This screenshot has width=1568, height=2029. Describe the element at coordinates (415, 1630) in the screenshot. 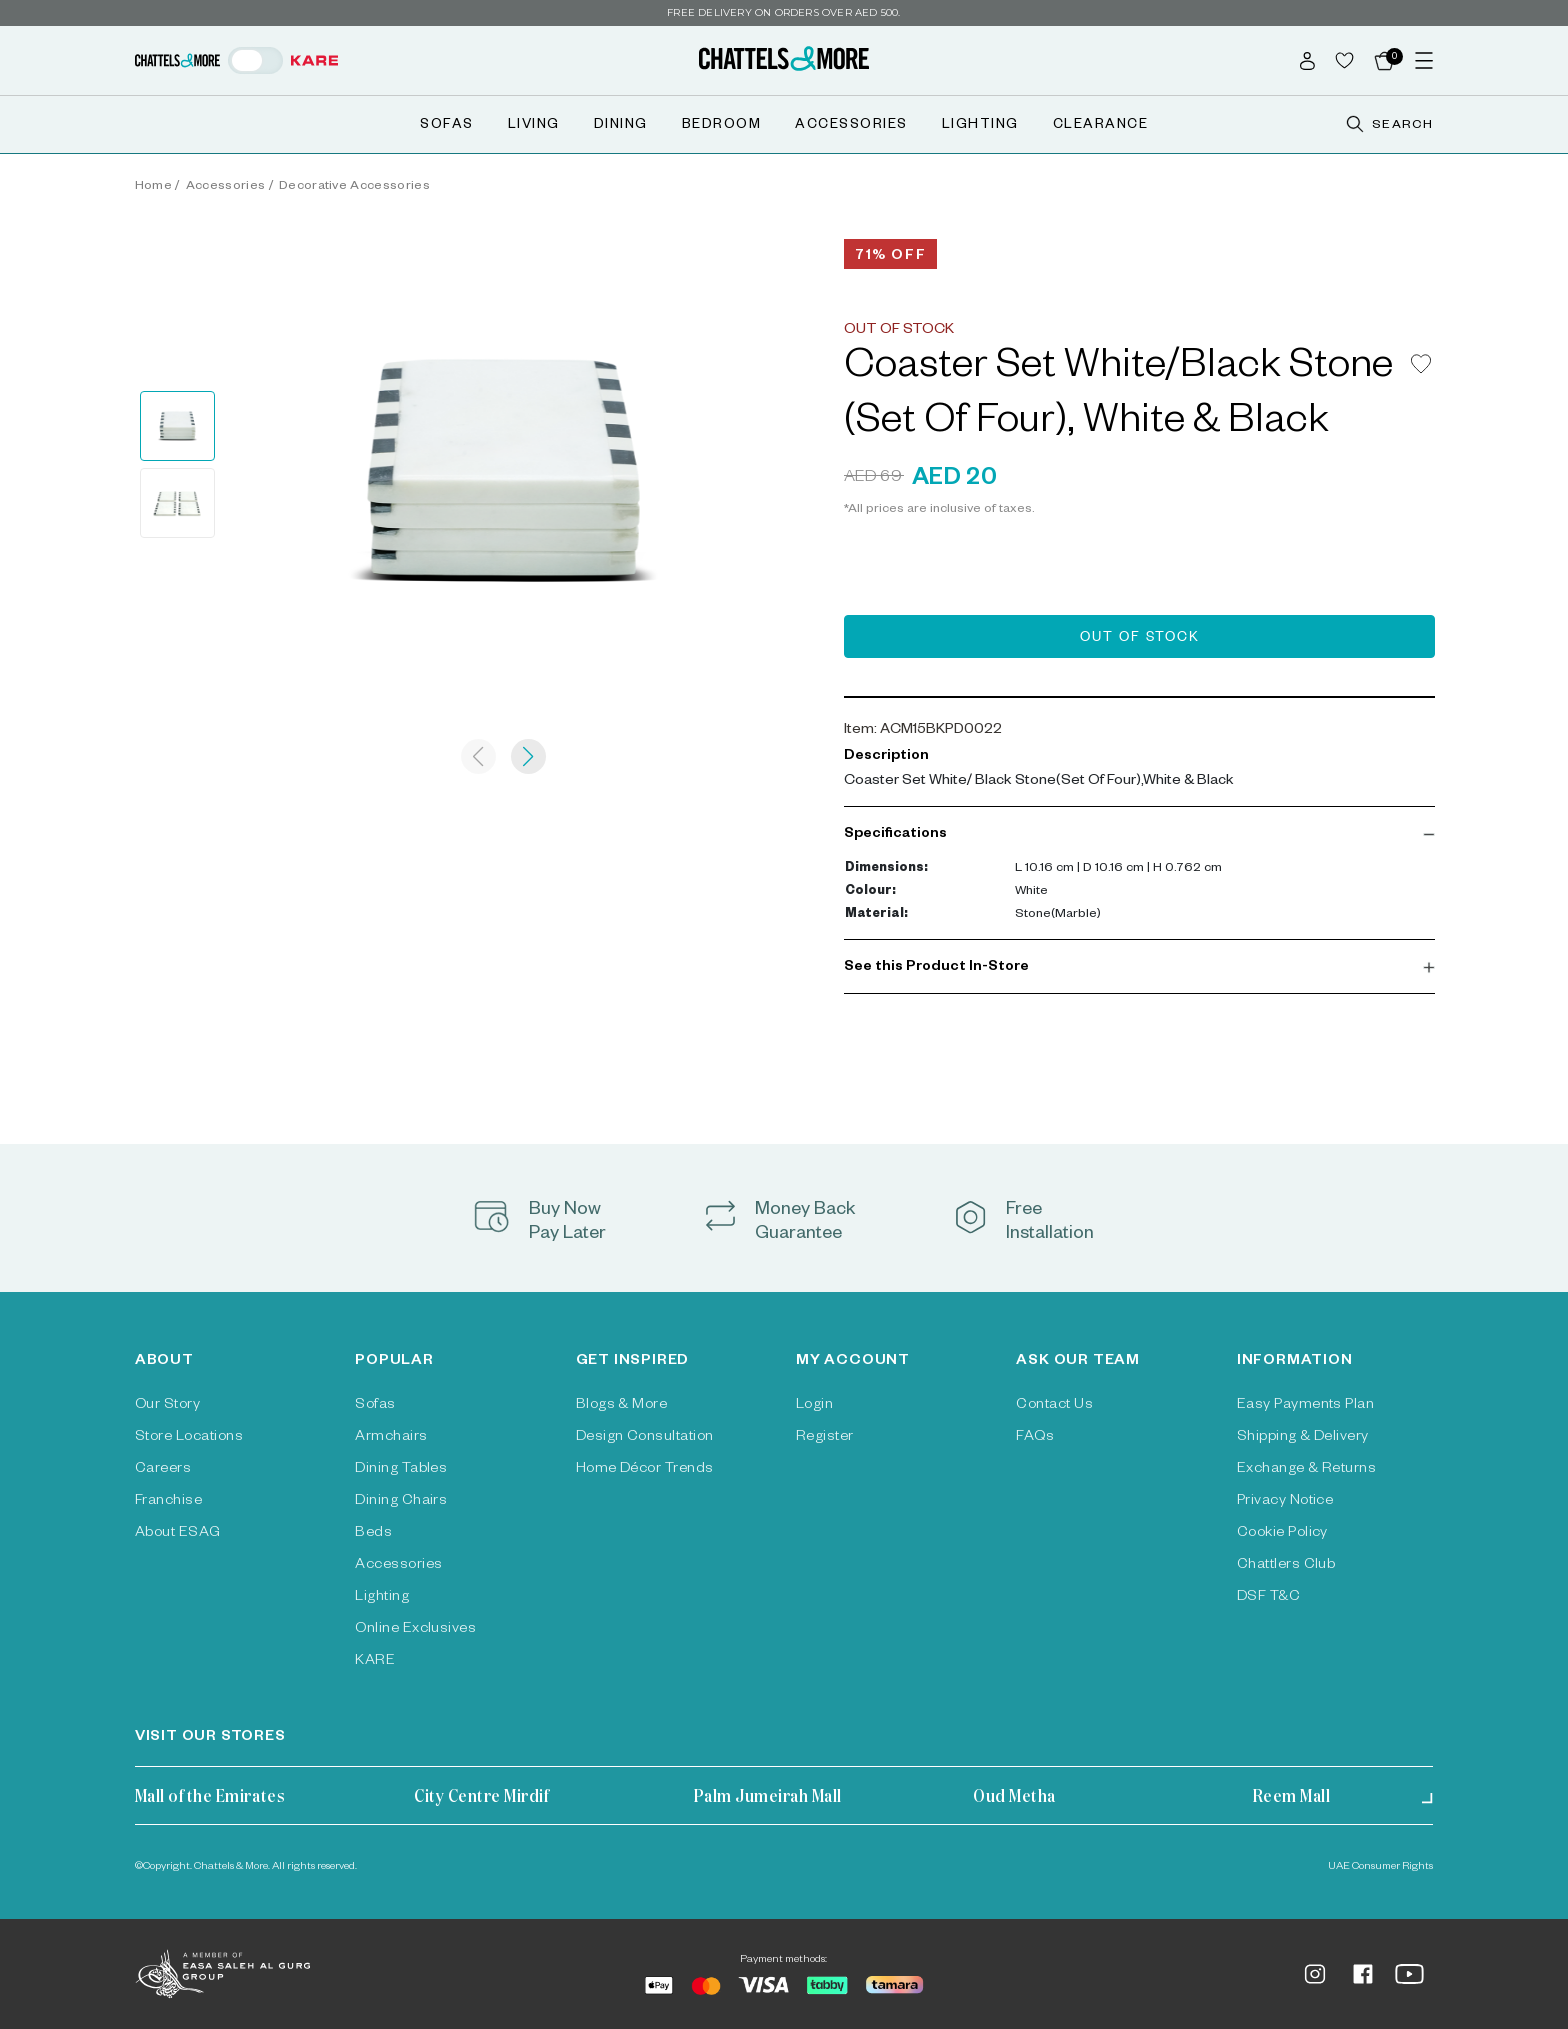

I see `Online Exclusives` at that location.